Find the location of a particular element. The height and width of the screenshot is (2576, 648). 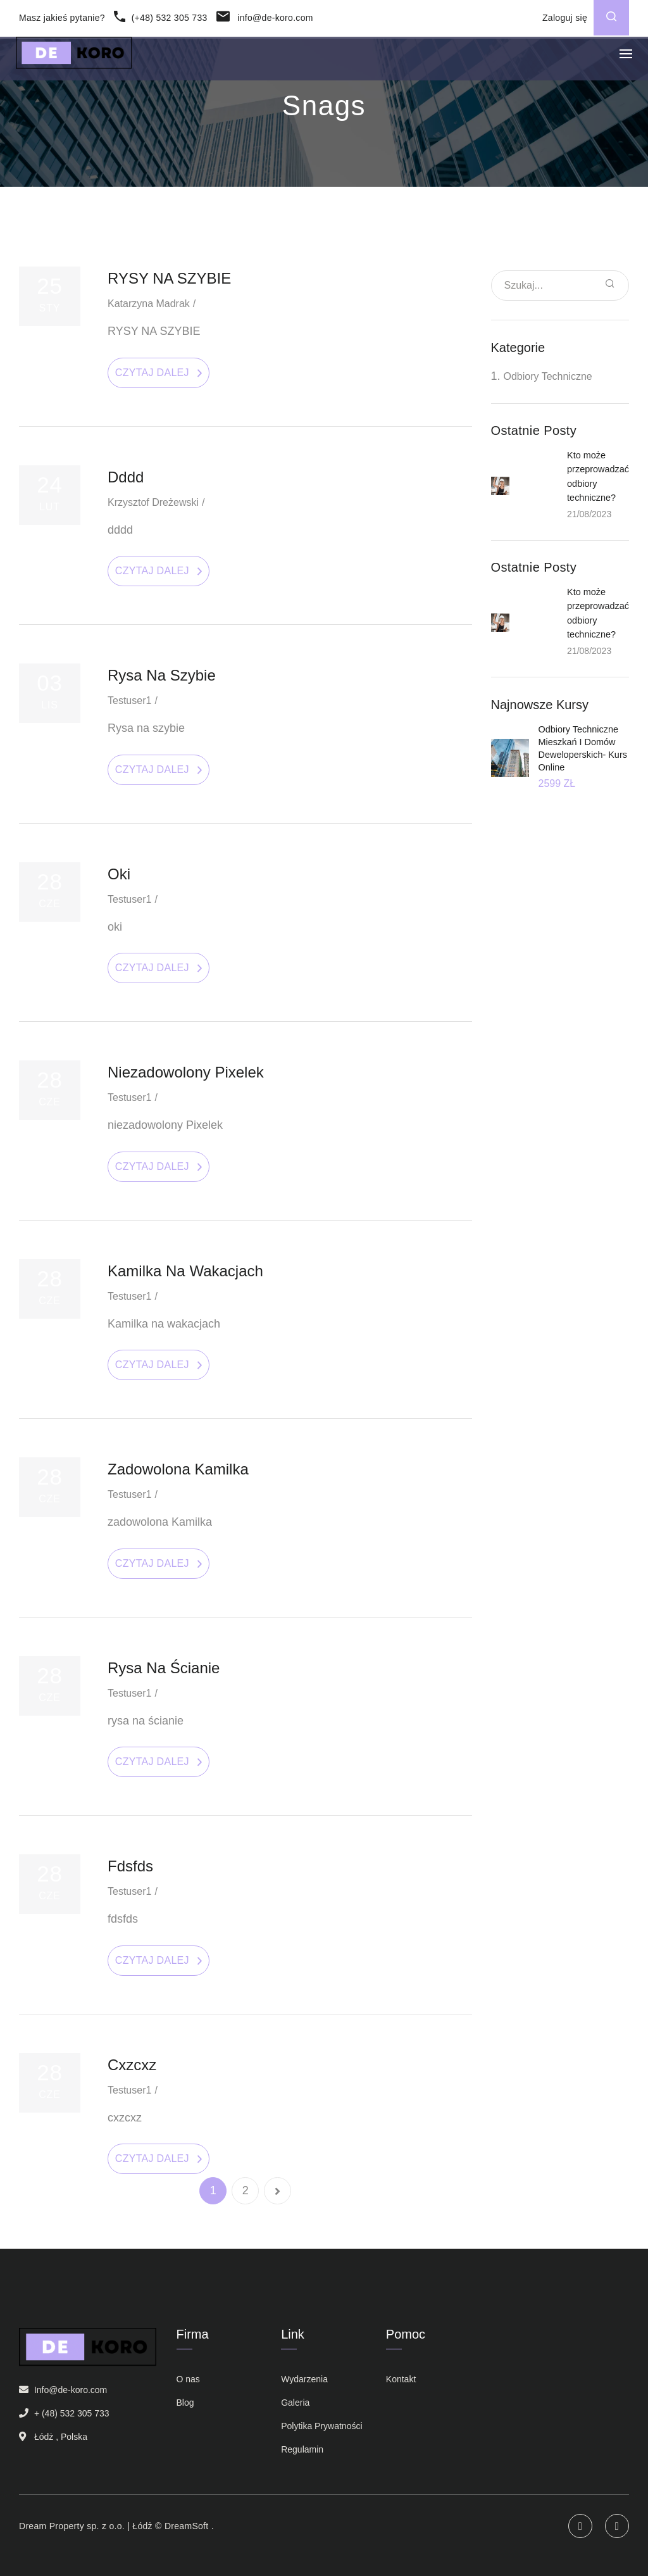

Rysa na szybie is located at coordinates (162, 675).